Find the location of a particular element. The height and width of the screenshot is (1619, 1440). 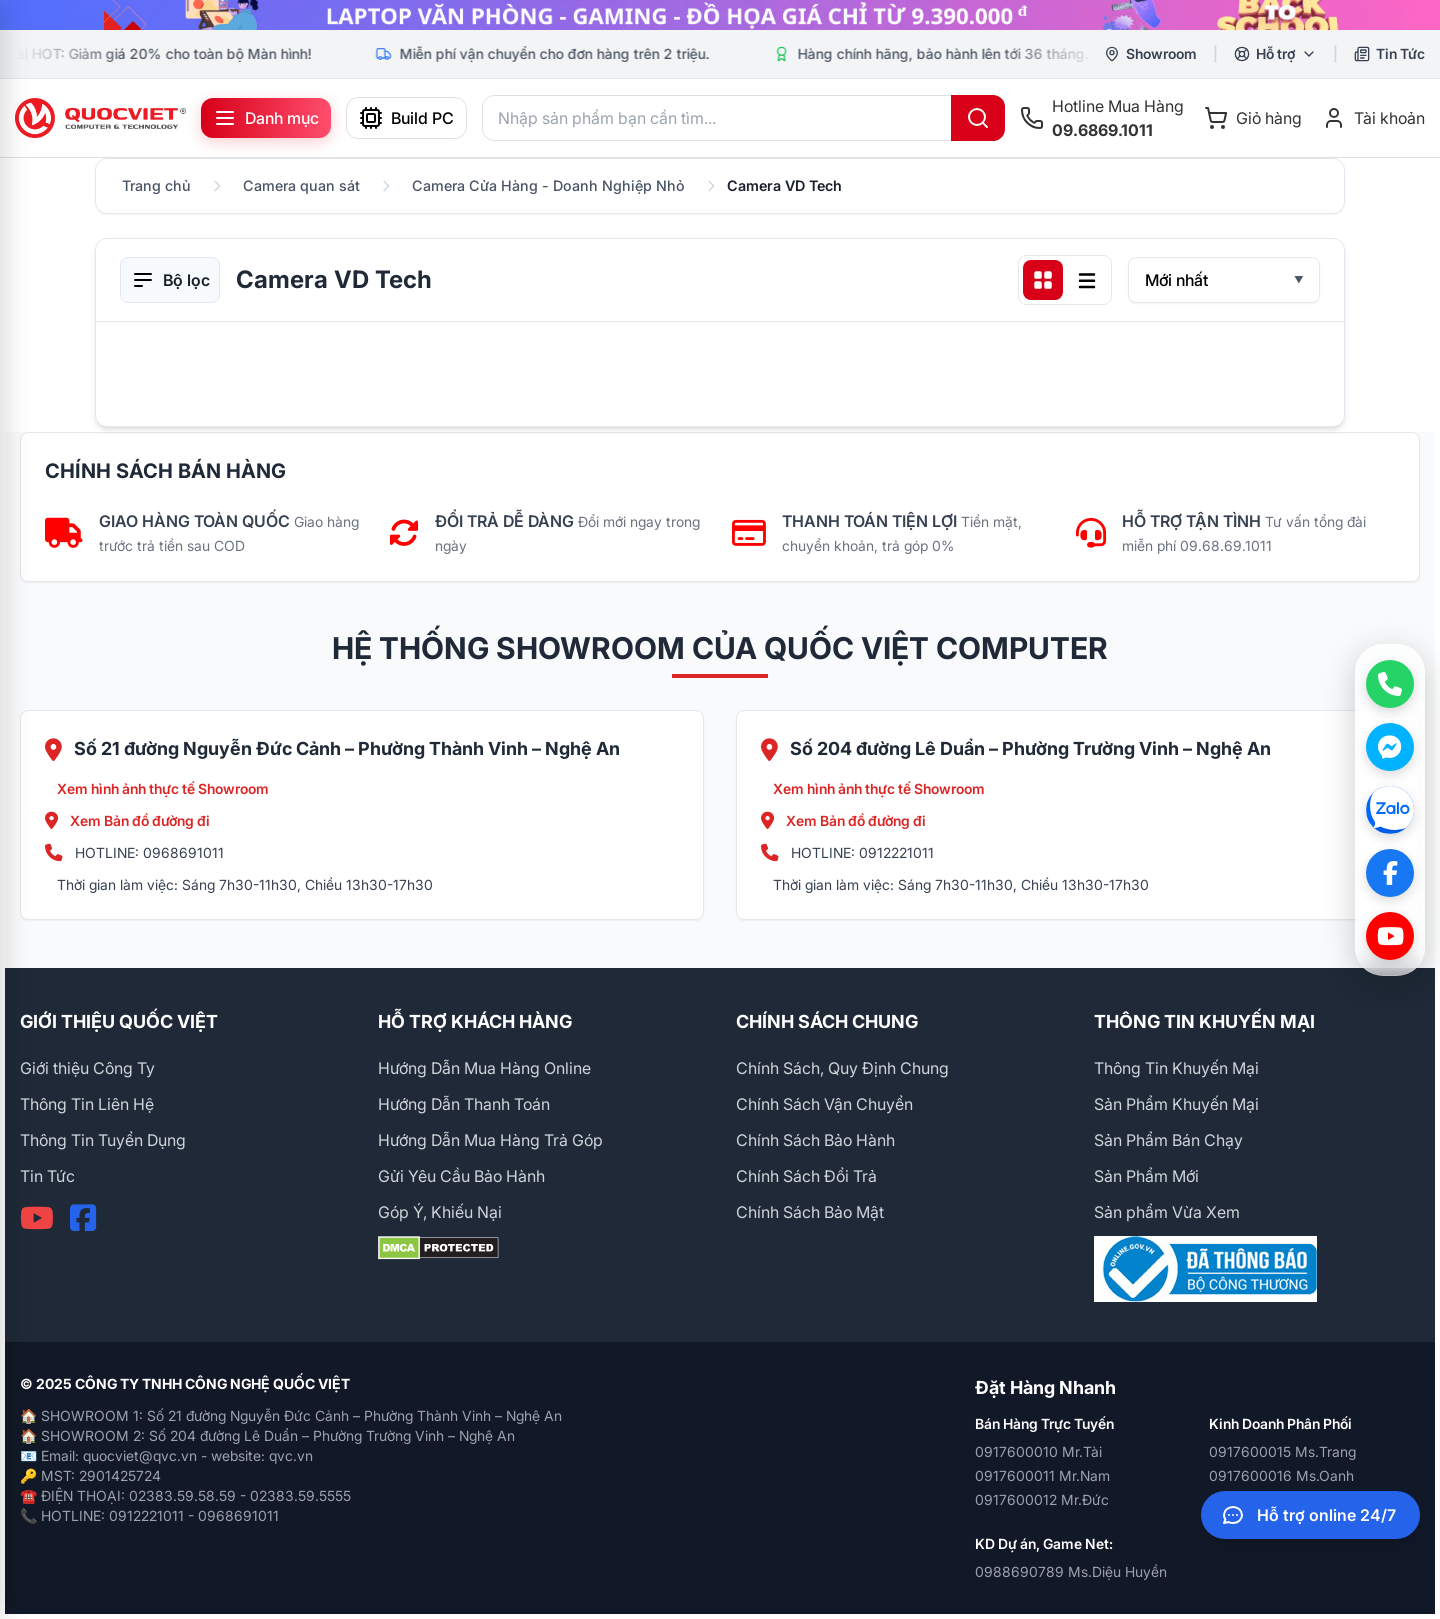

Hướng Dẫn Mua Hàng Trả Góp is located at coordinates (490, 1140).